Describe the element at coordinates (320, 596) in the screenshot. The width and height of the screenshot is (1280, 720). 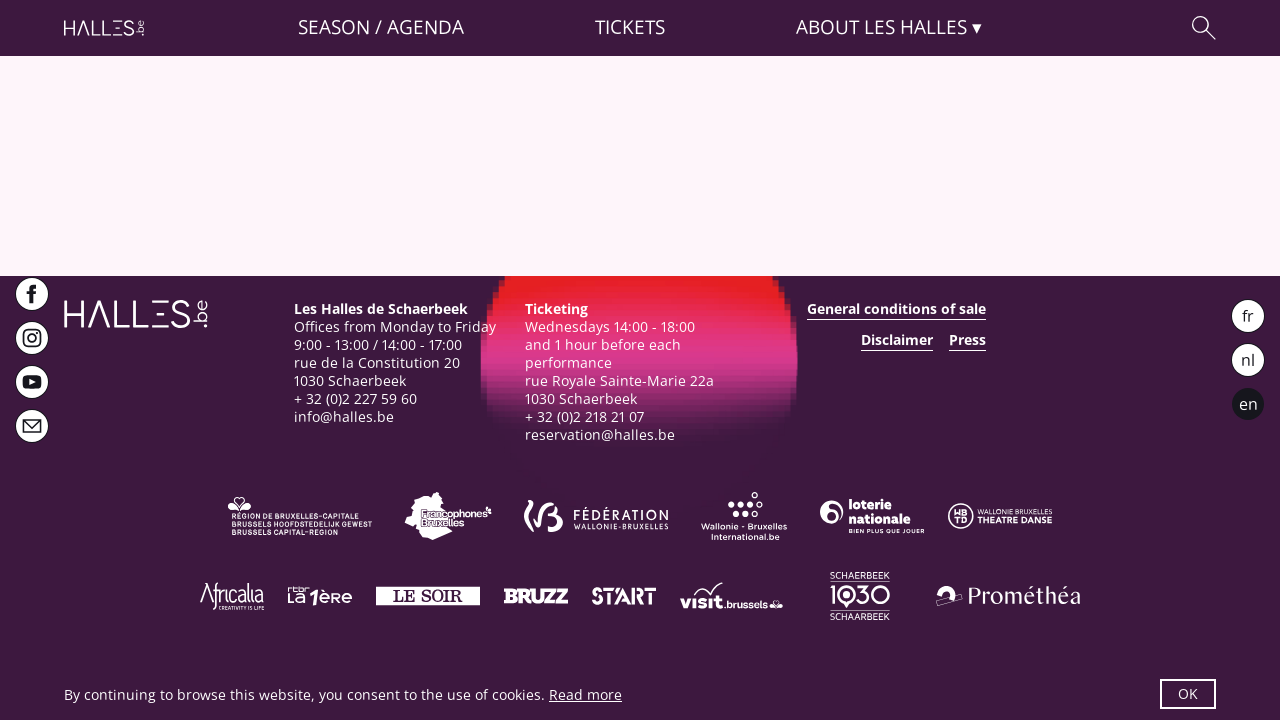
I see `[La première]` at that location.